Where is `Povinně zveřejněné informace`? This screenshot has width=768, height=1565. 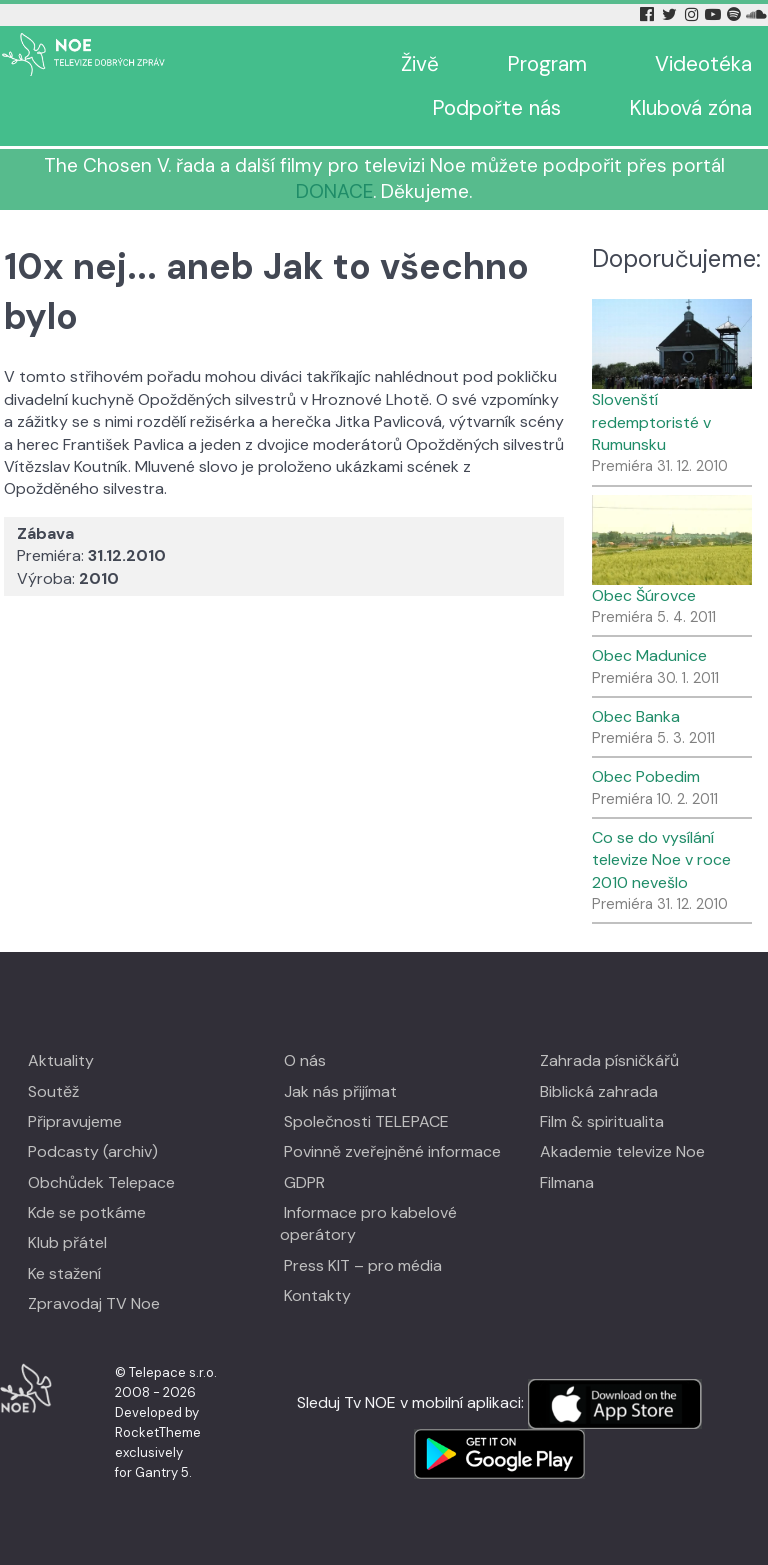
Povinně zveřejněné informace is located at coordinates (392, 1151).